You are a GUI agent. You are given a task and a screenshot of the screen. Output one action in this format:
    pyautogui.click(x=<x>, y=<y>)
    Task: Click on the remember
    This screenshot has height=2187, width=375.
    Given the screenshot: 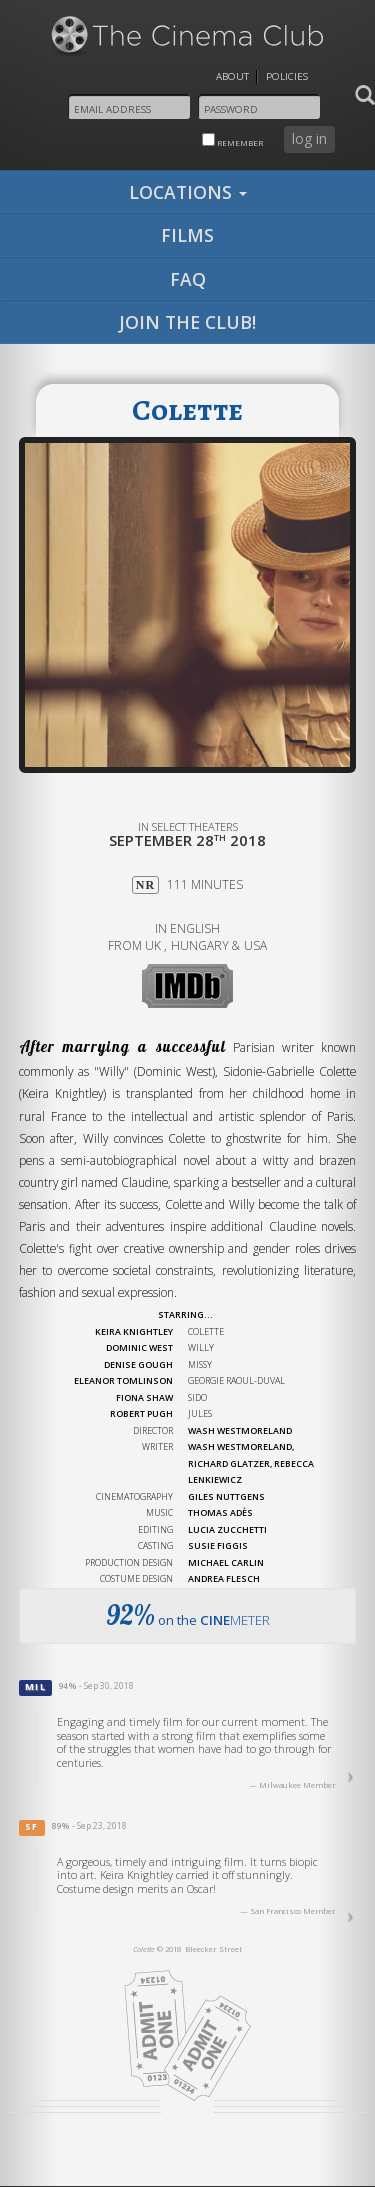 What is the action you would take?
    pyautogui.click(x=232, y=140)
    